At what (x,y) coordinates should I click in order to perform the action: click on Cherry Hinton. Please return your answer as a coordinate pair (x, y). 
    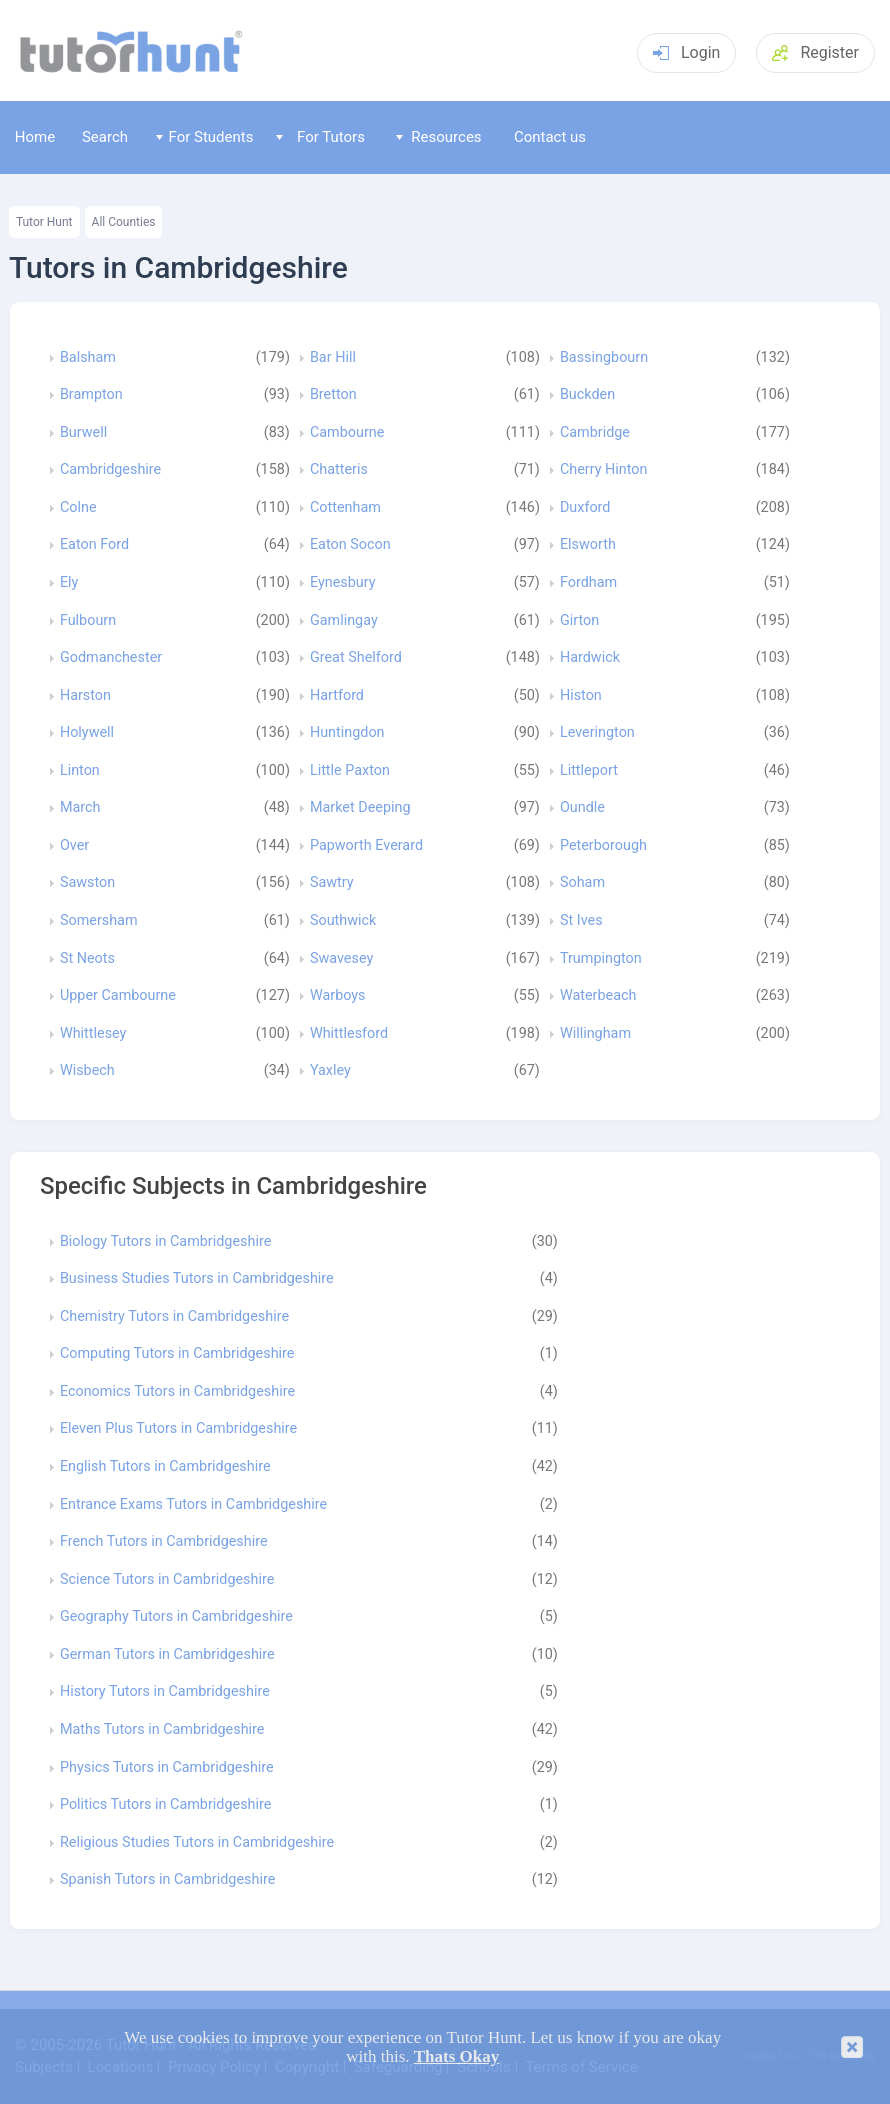
    Looking at the image, I should click on (604, 470).